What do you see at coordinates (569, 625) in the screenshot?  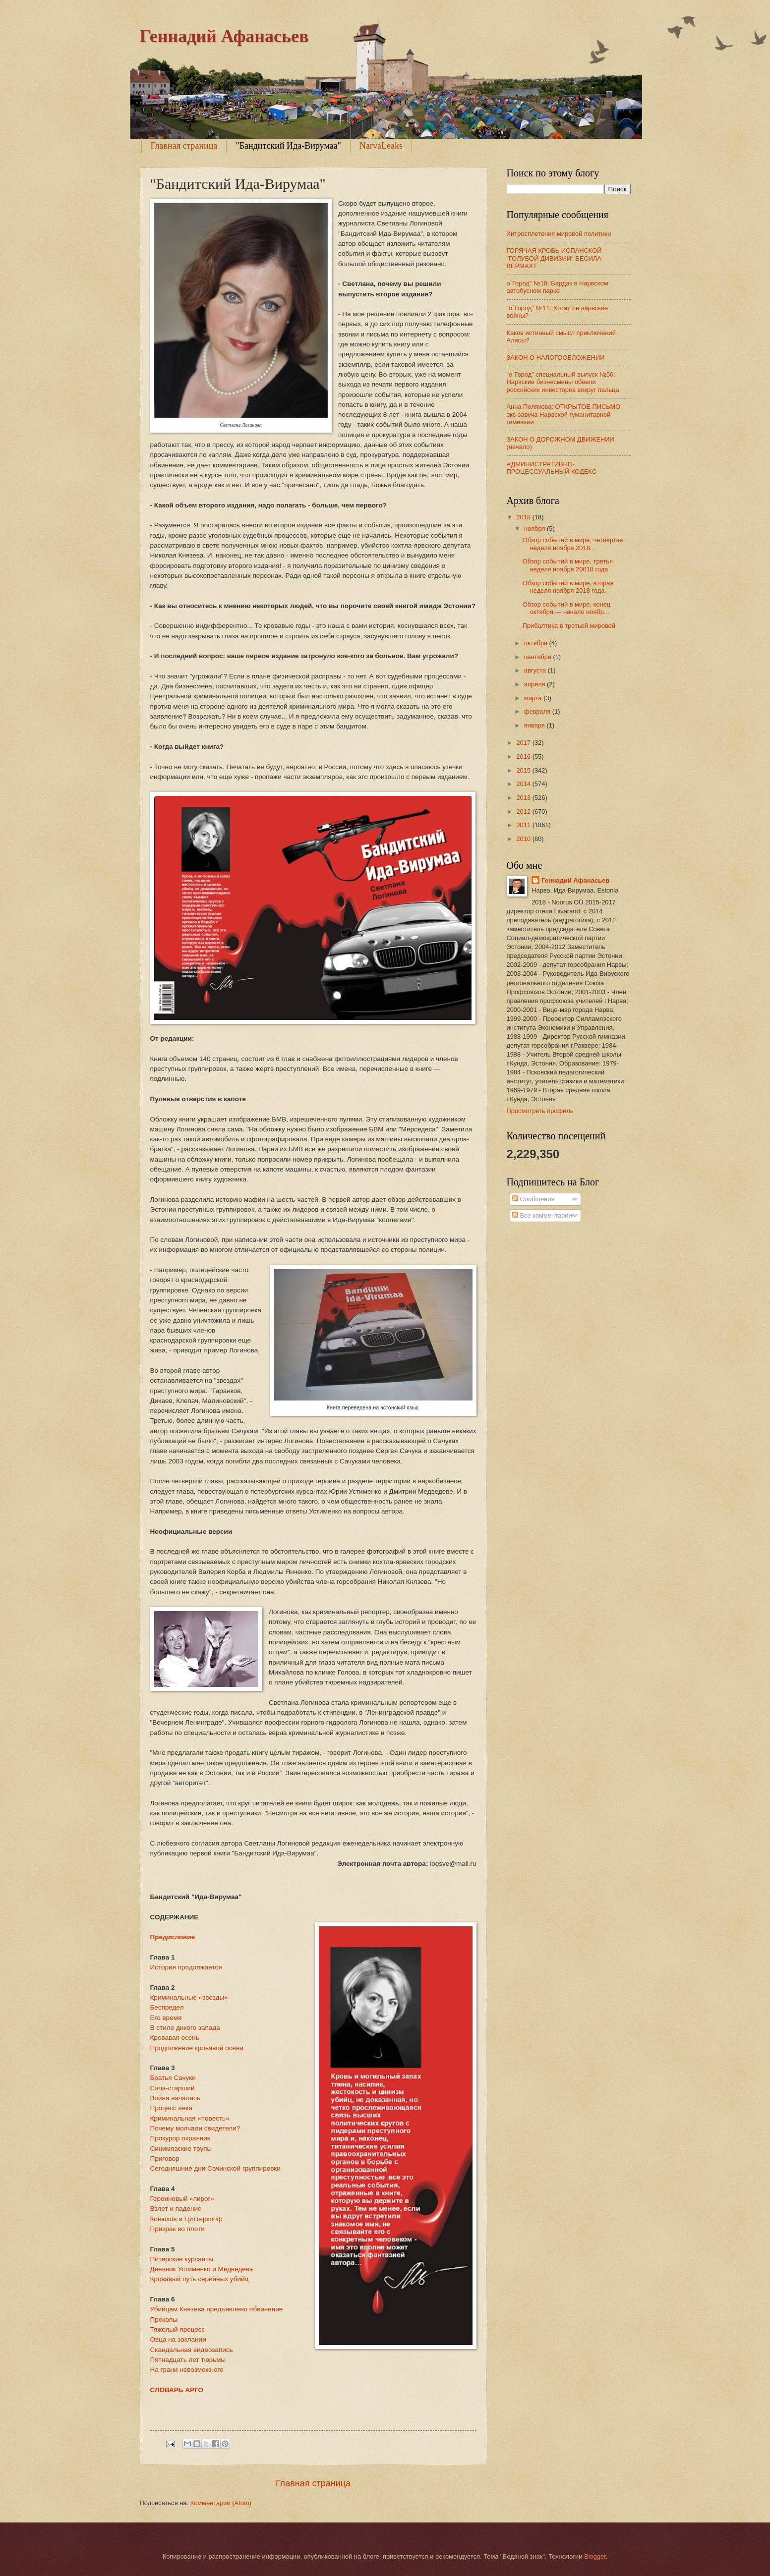 I see `Прибалтика в третьей мировой` at bounding box center [569, 625].